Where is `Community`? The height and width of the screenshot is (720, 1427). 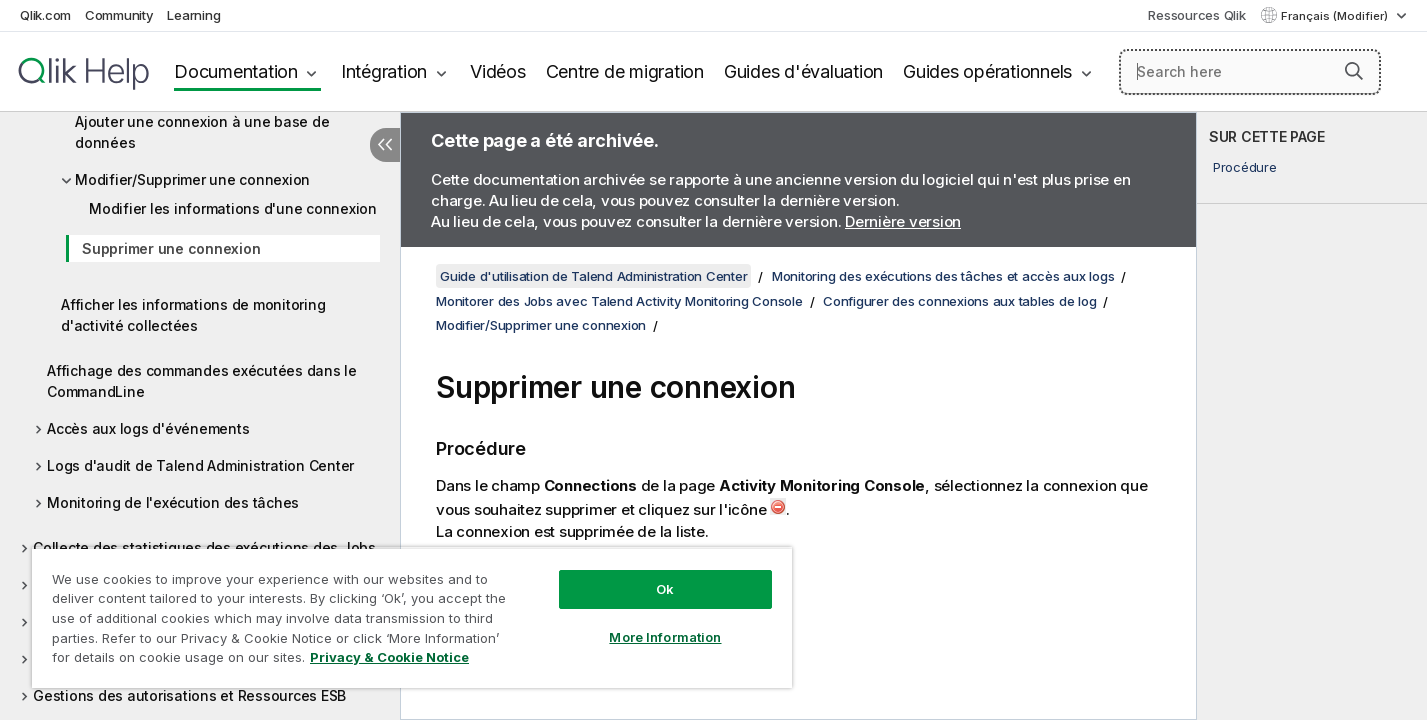
Community is located at coordinates (119, 15).